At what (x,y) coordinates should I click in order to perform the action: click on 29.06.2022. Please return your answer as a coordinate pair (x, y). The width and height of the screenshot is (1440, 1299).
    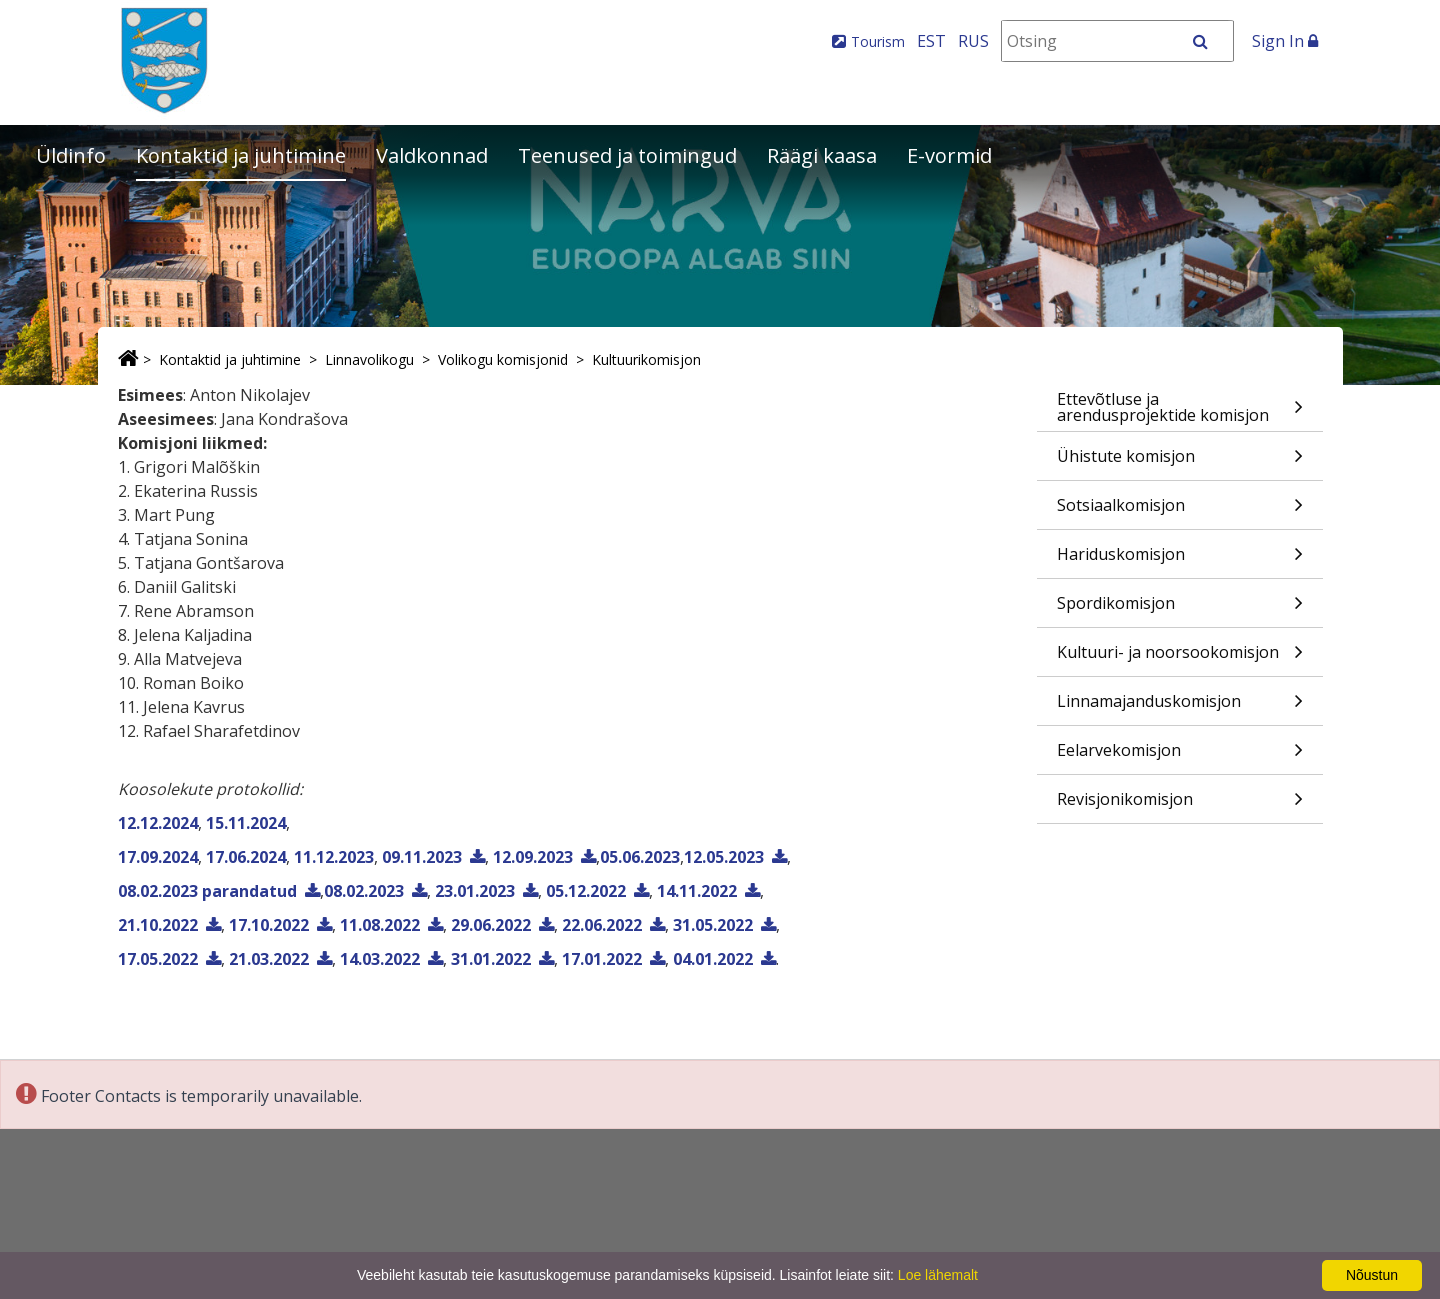
    Looking at the image, I should click on (491, 925).